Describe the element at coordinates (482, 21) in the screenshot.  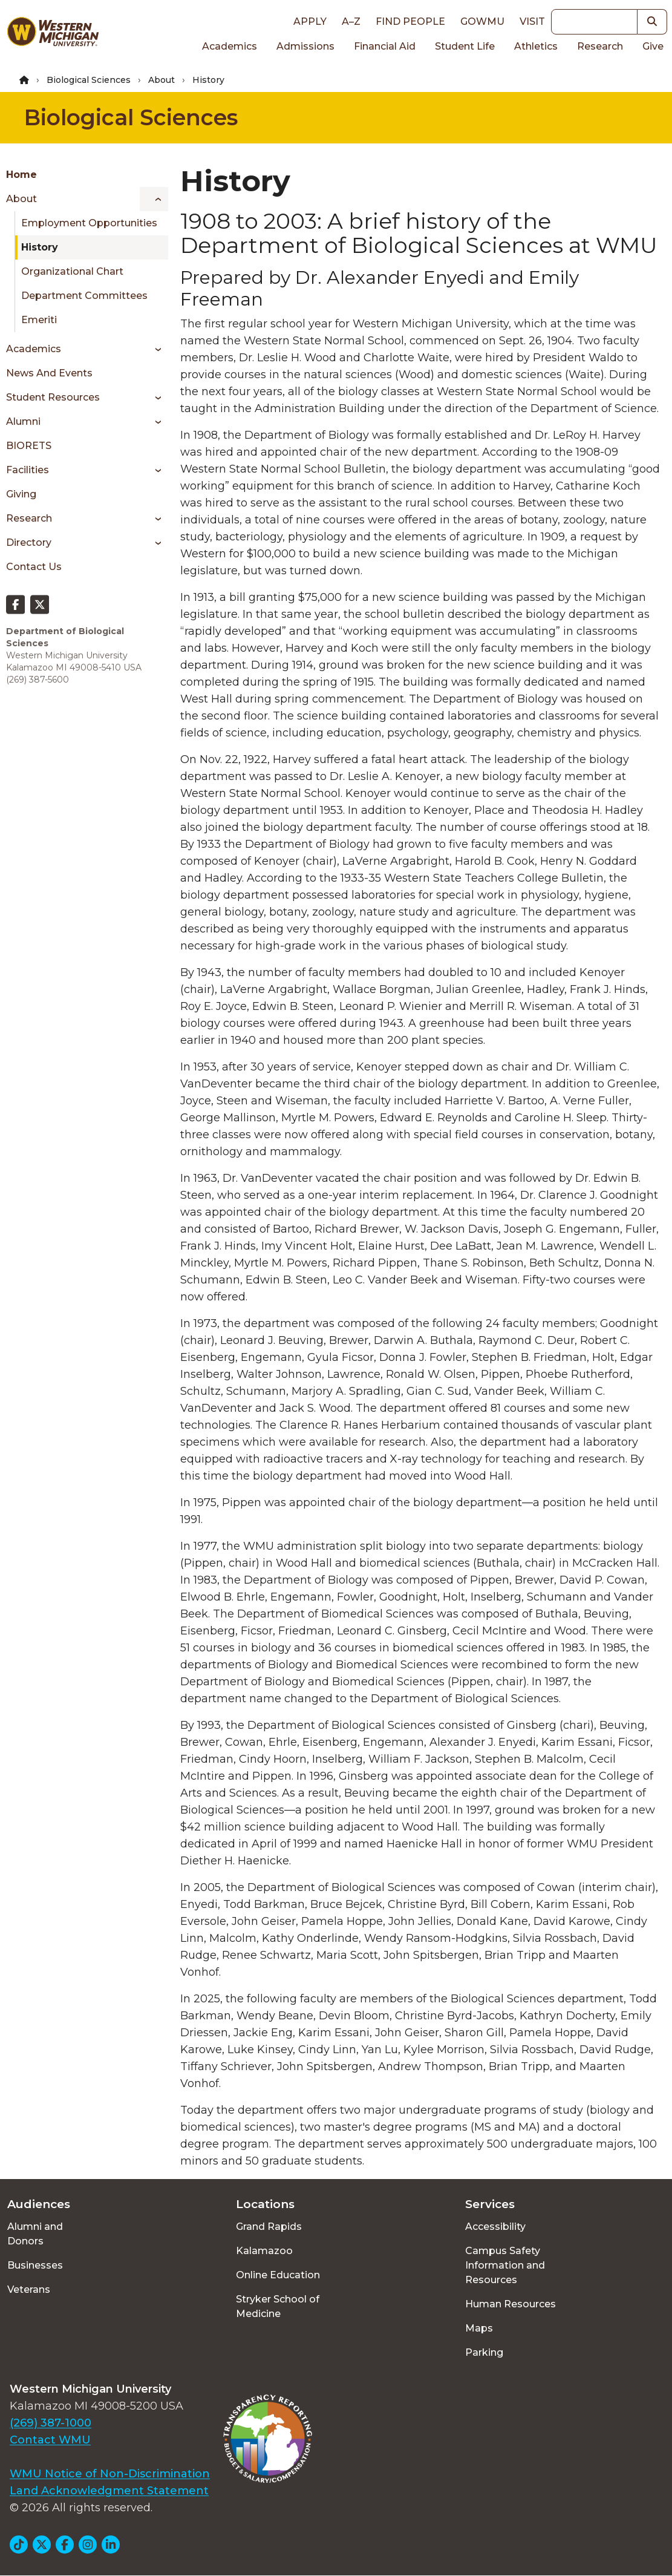
I see `goWMU` at that location.